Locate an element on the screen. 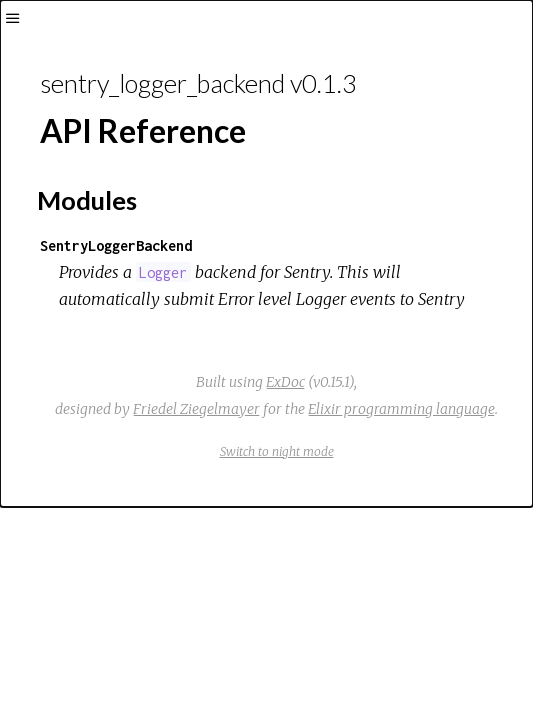  SentryLoggerBackend is located at coordinates (116, 245).